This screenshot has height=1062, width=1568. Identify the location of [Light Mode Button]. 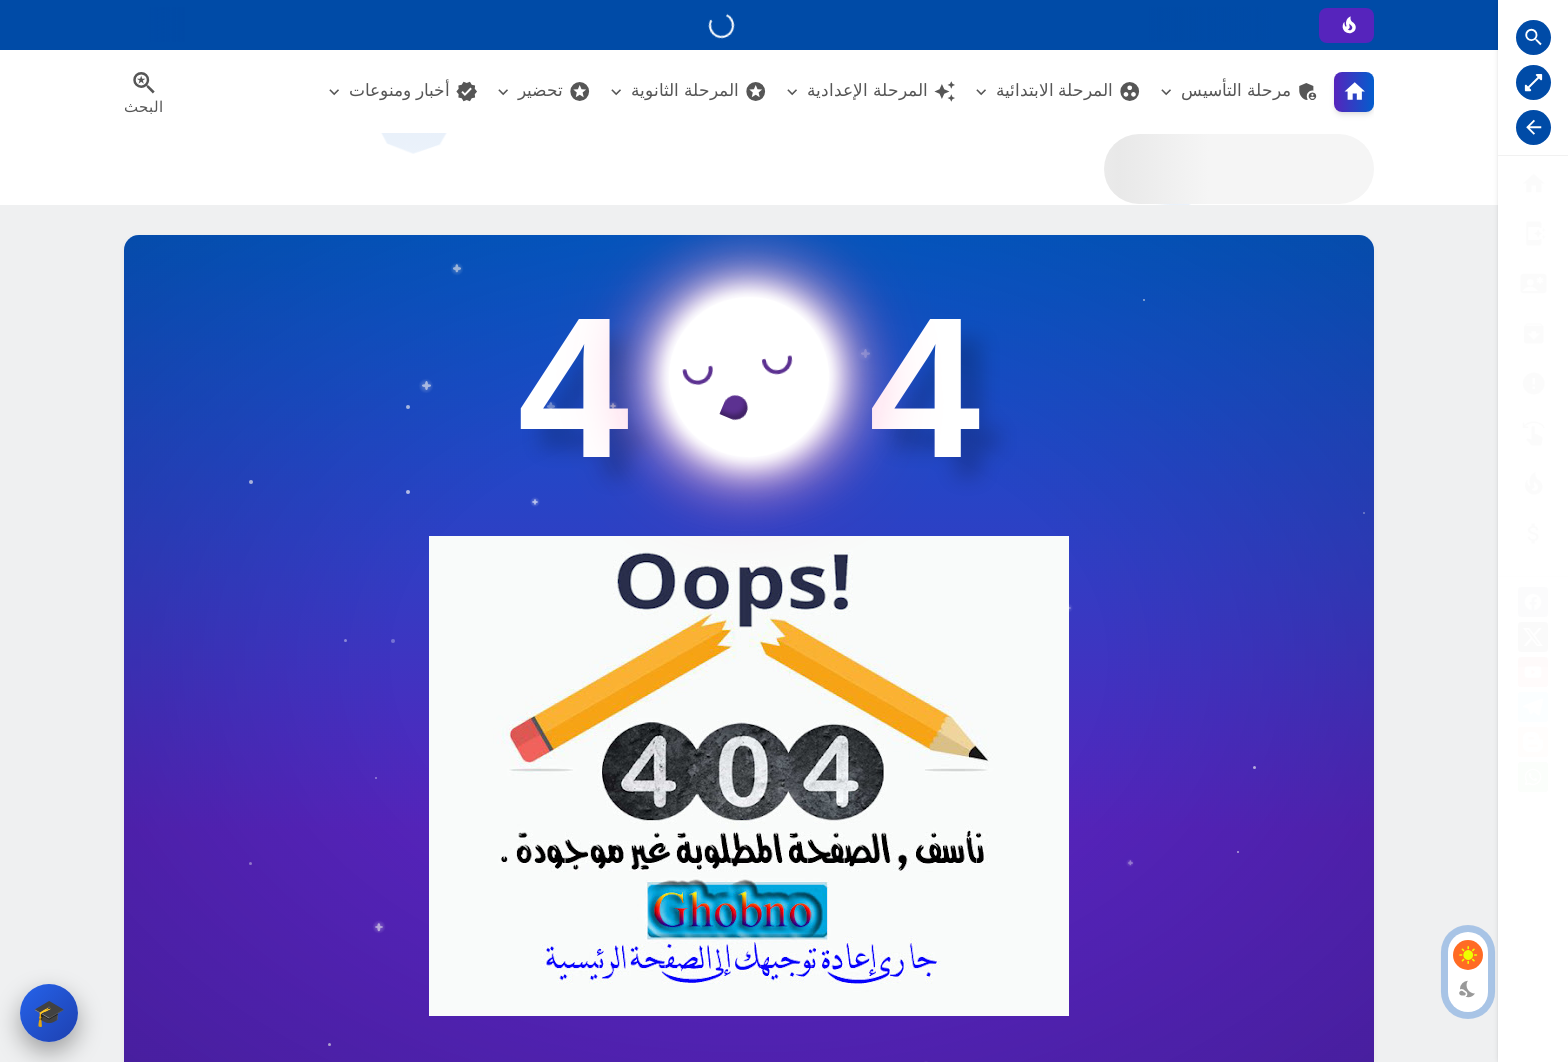
(1468, 955).